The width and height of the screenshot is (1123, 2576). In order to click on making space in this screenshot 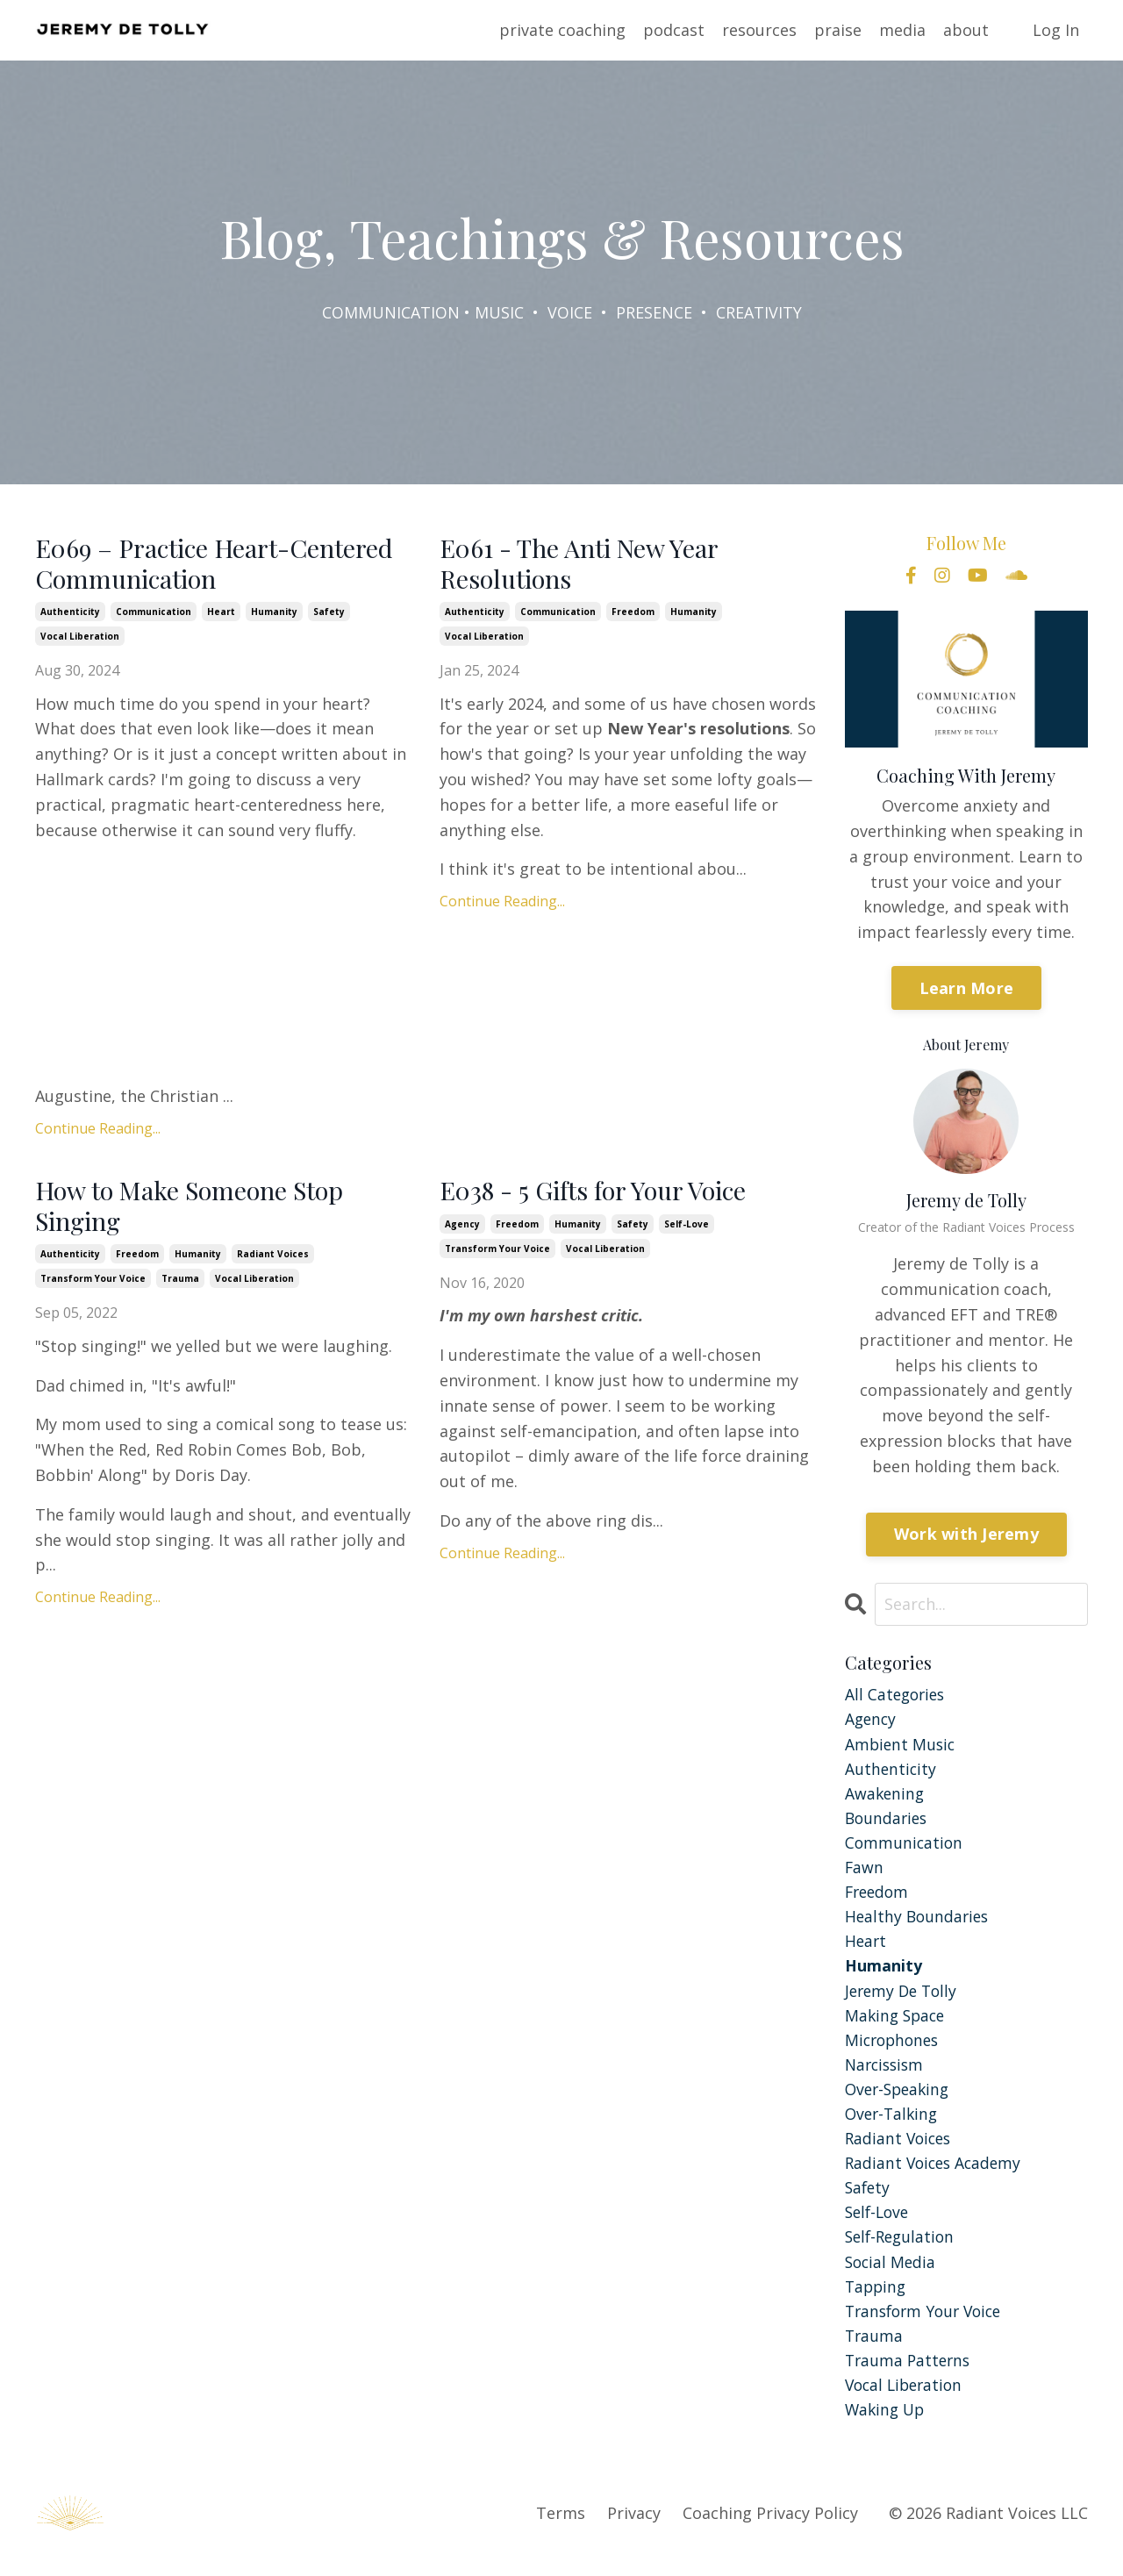, I will do `click(897, 2023)`.